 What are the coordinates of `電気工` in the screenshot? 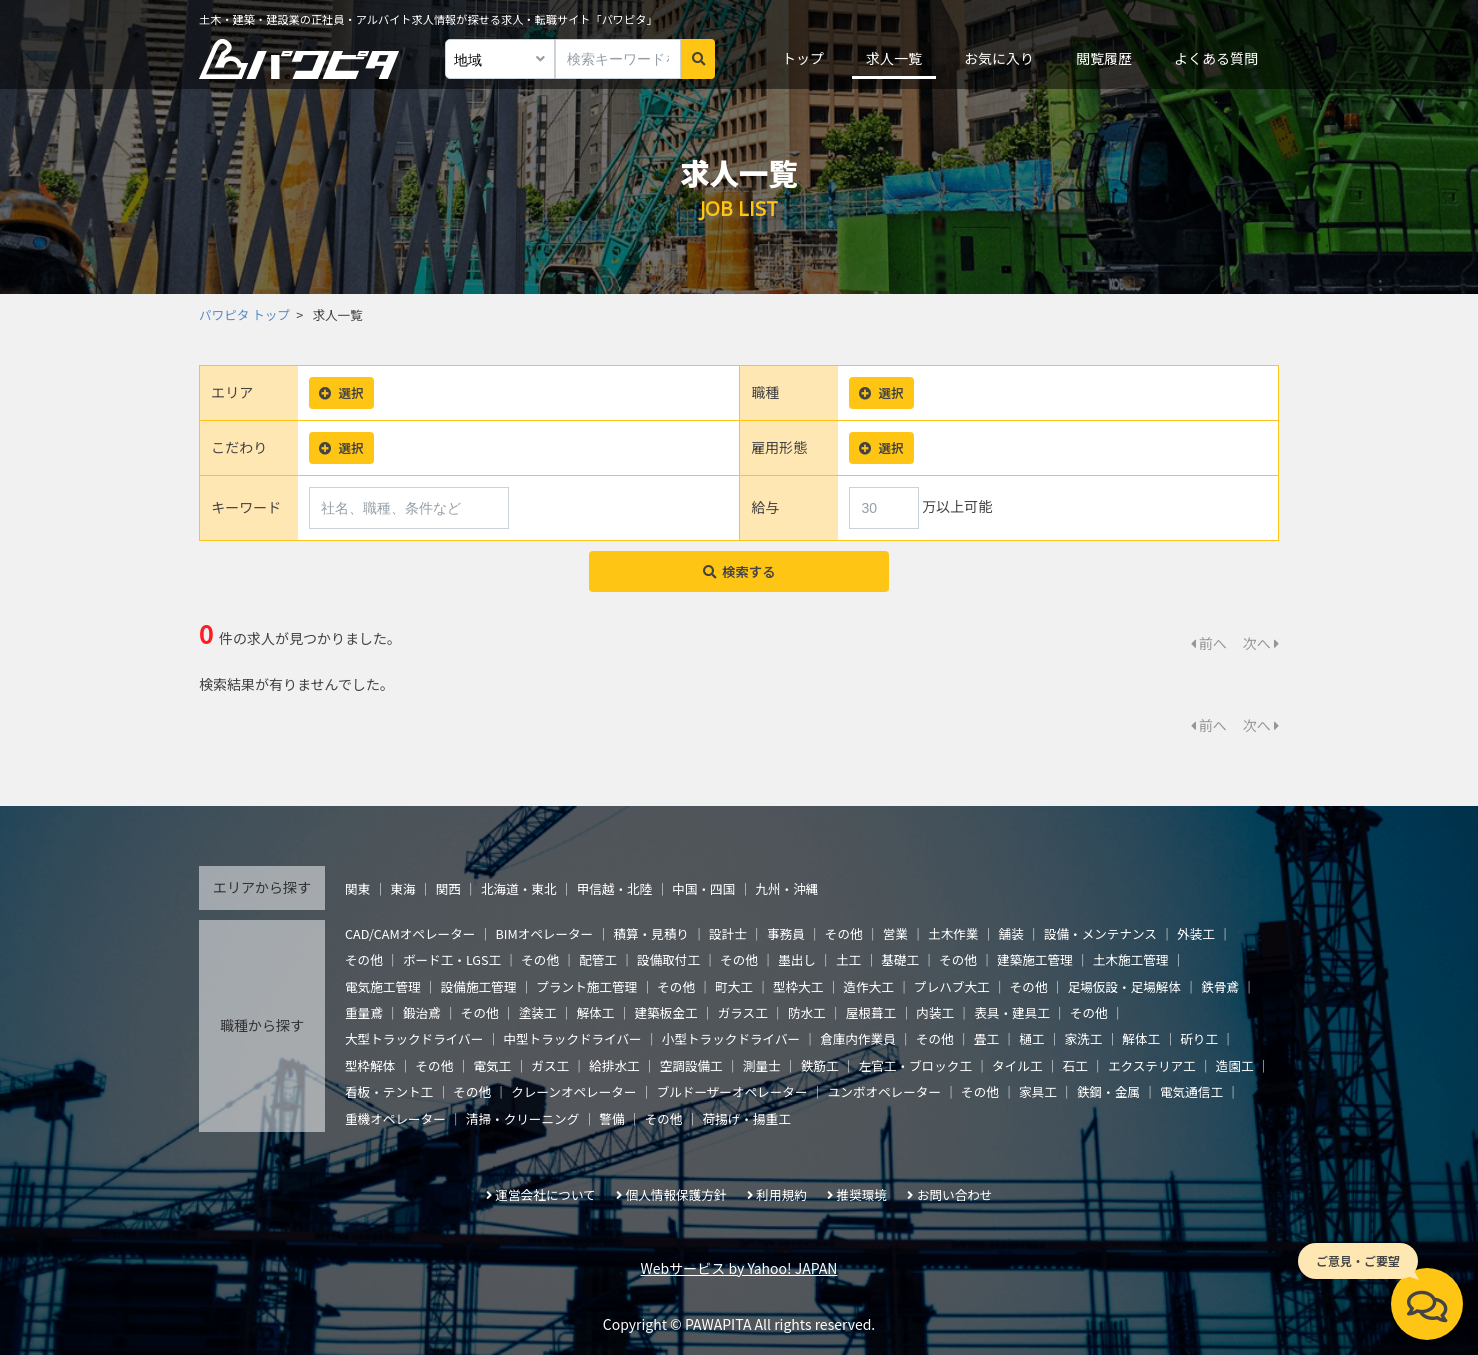 It's located at (492, 1065).